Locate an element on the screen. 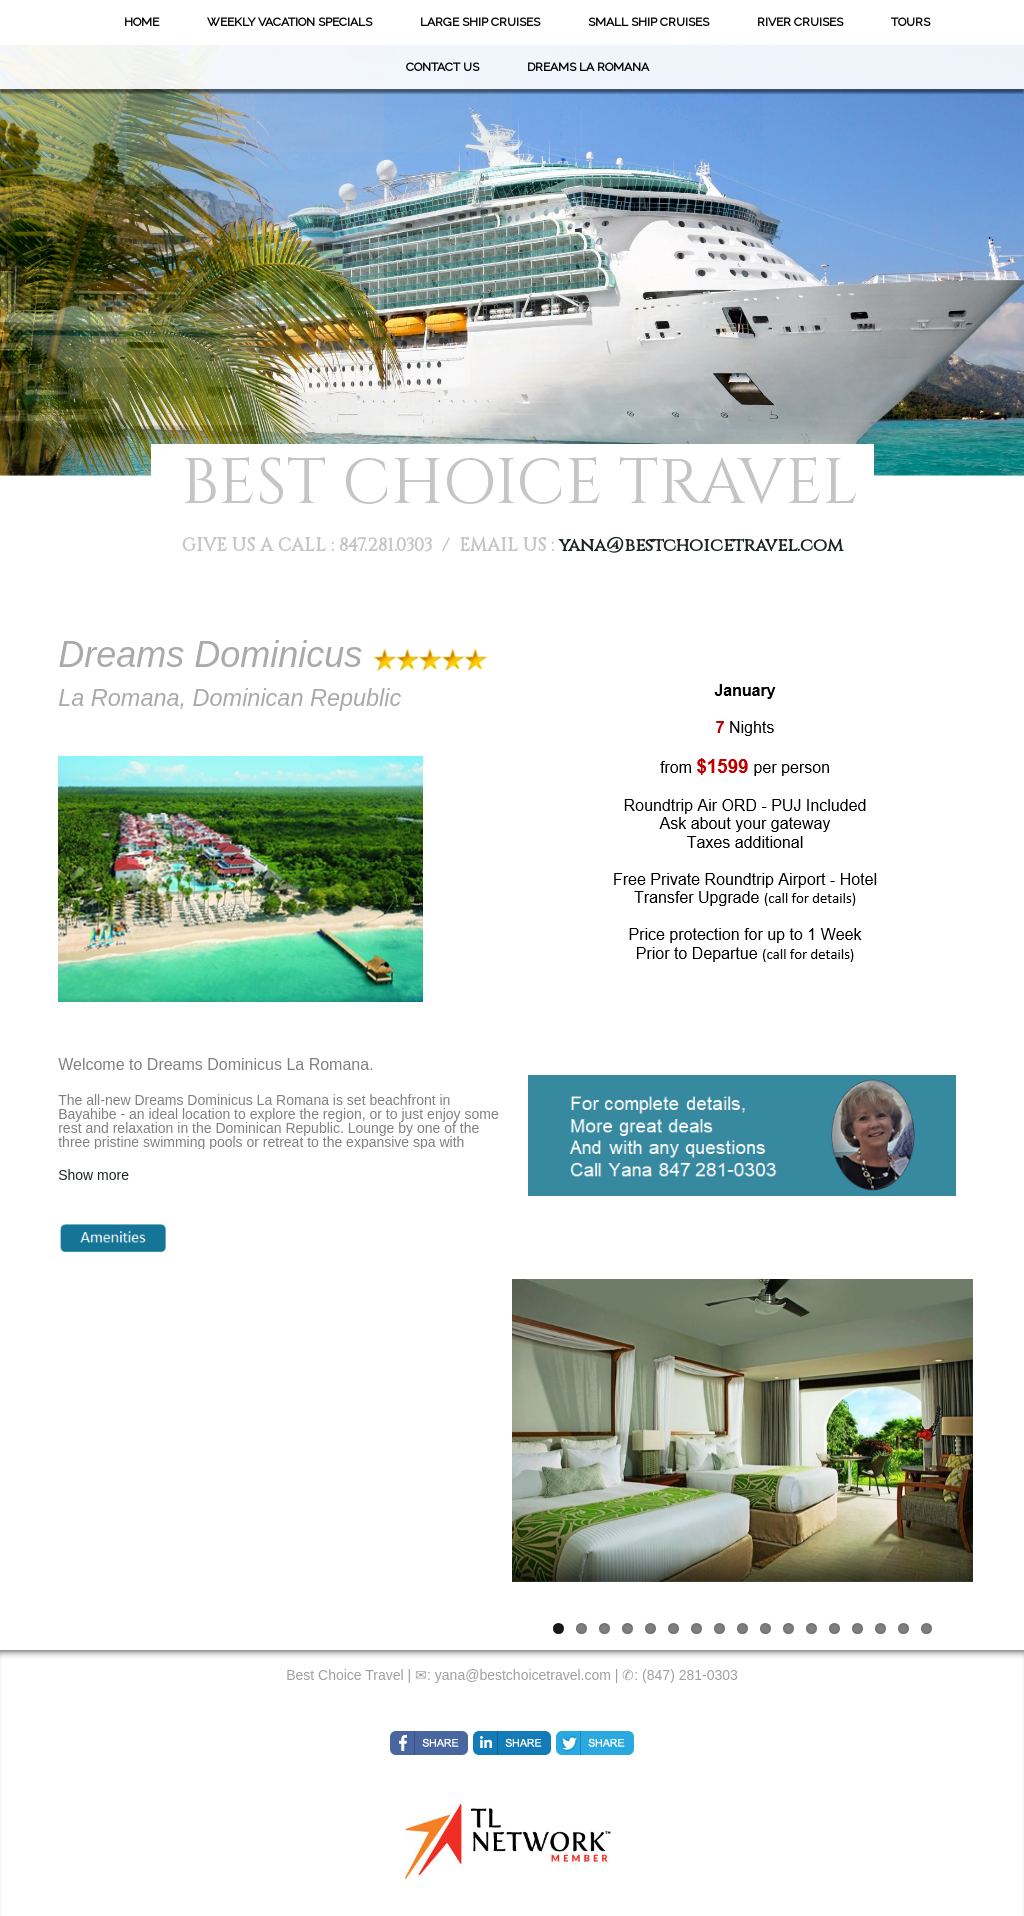 Image resolution: width=1024 pixels, height=1916 pixels. 10 is located at coordinates (765, 1628).